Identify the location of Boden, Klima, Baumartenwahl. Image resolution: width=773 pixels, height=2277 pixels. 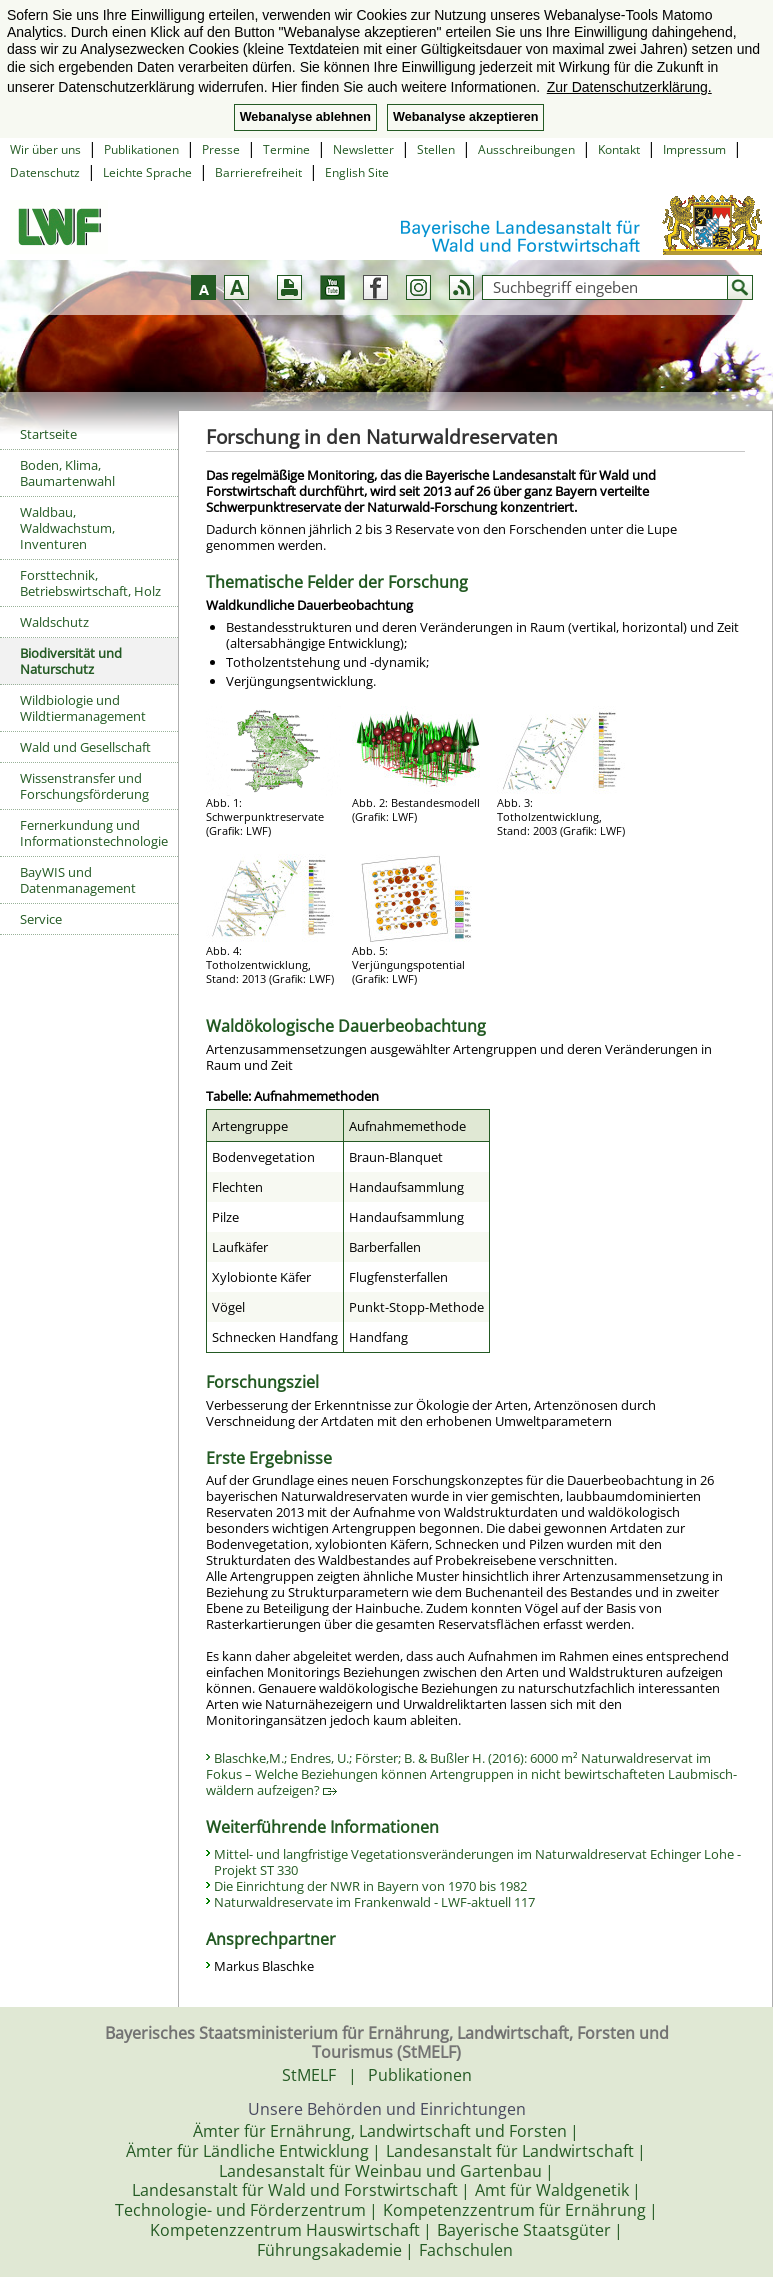
(67, 473).